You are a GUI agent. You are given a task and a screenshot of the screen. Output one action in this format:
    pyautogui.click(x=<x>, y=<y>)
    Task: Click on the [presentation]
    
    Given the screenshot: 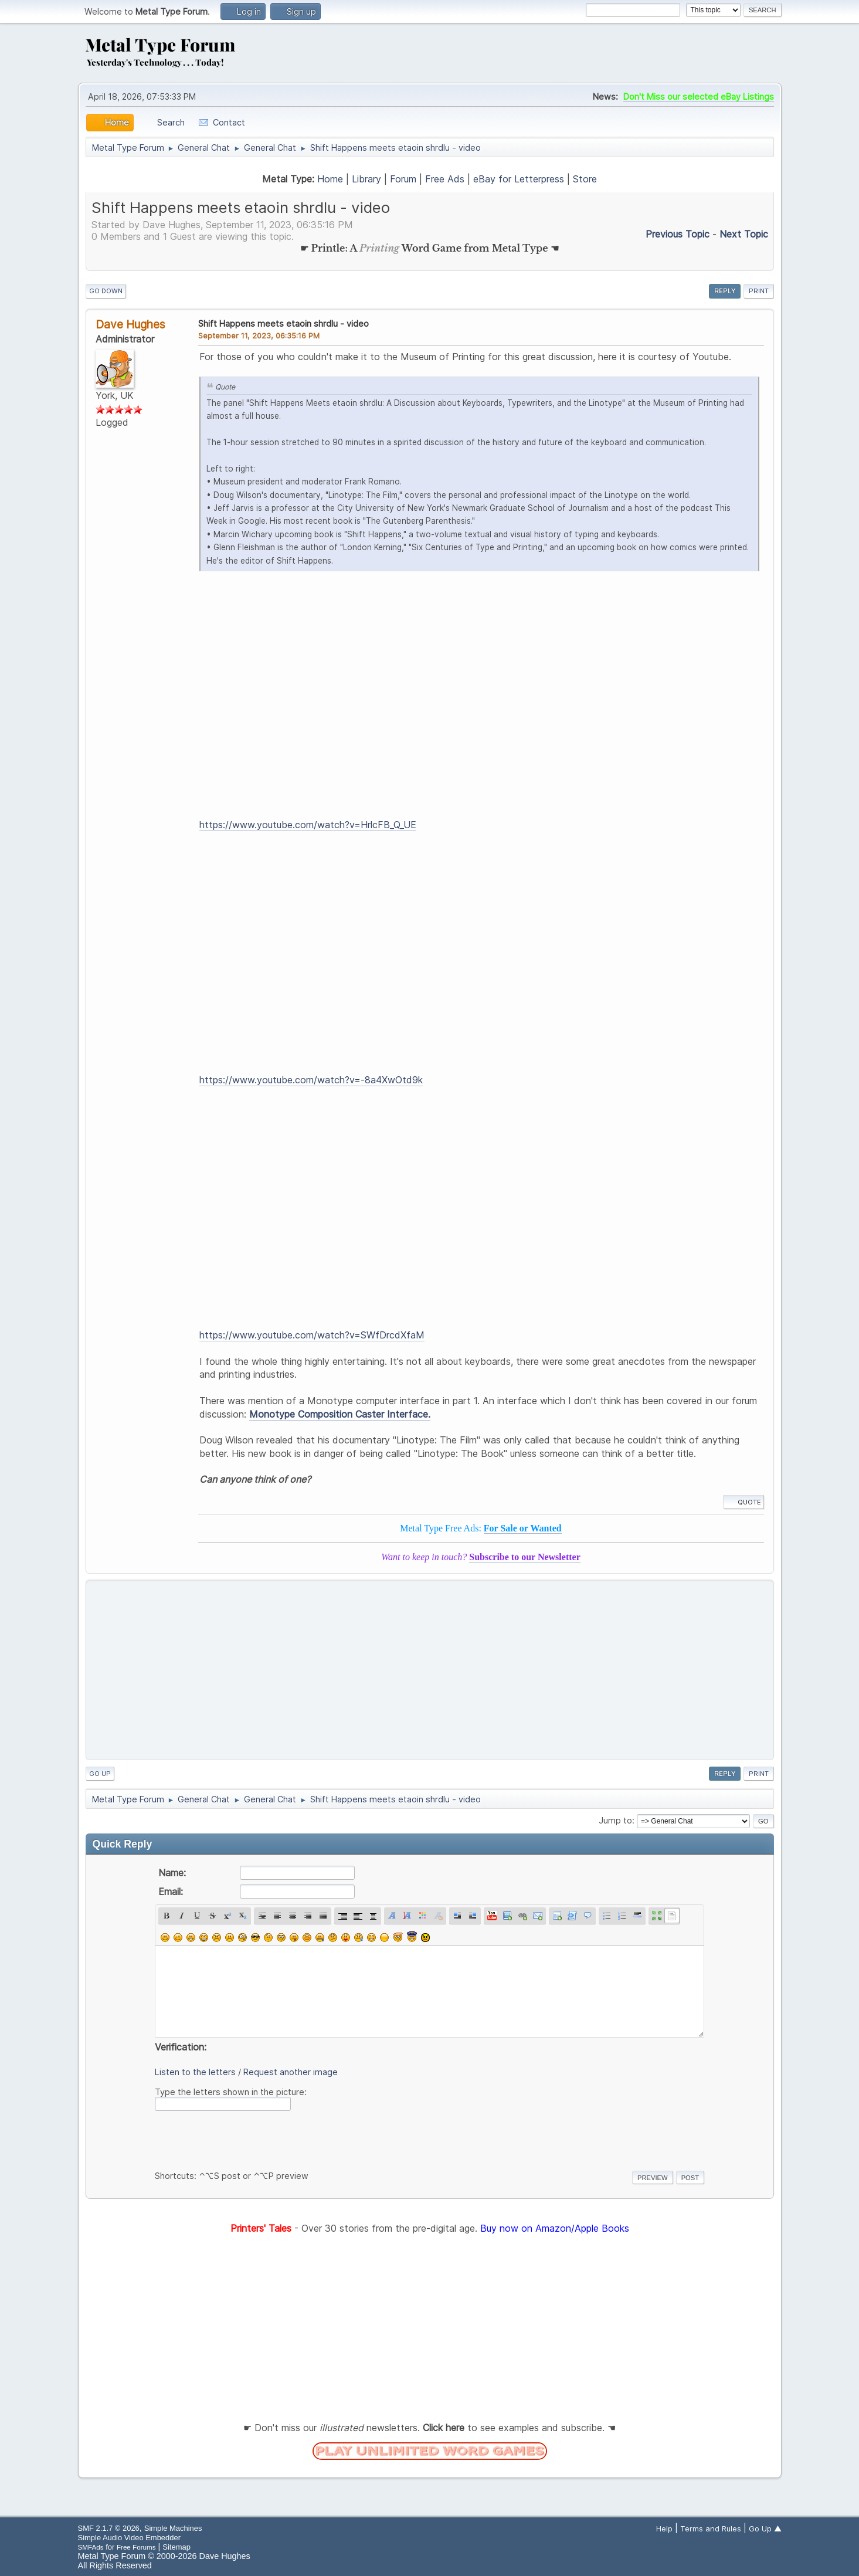 What is the action you would take?
    pyautogui.click(x=244, y=2138)
    